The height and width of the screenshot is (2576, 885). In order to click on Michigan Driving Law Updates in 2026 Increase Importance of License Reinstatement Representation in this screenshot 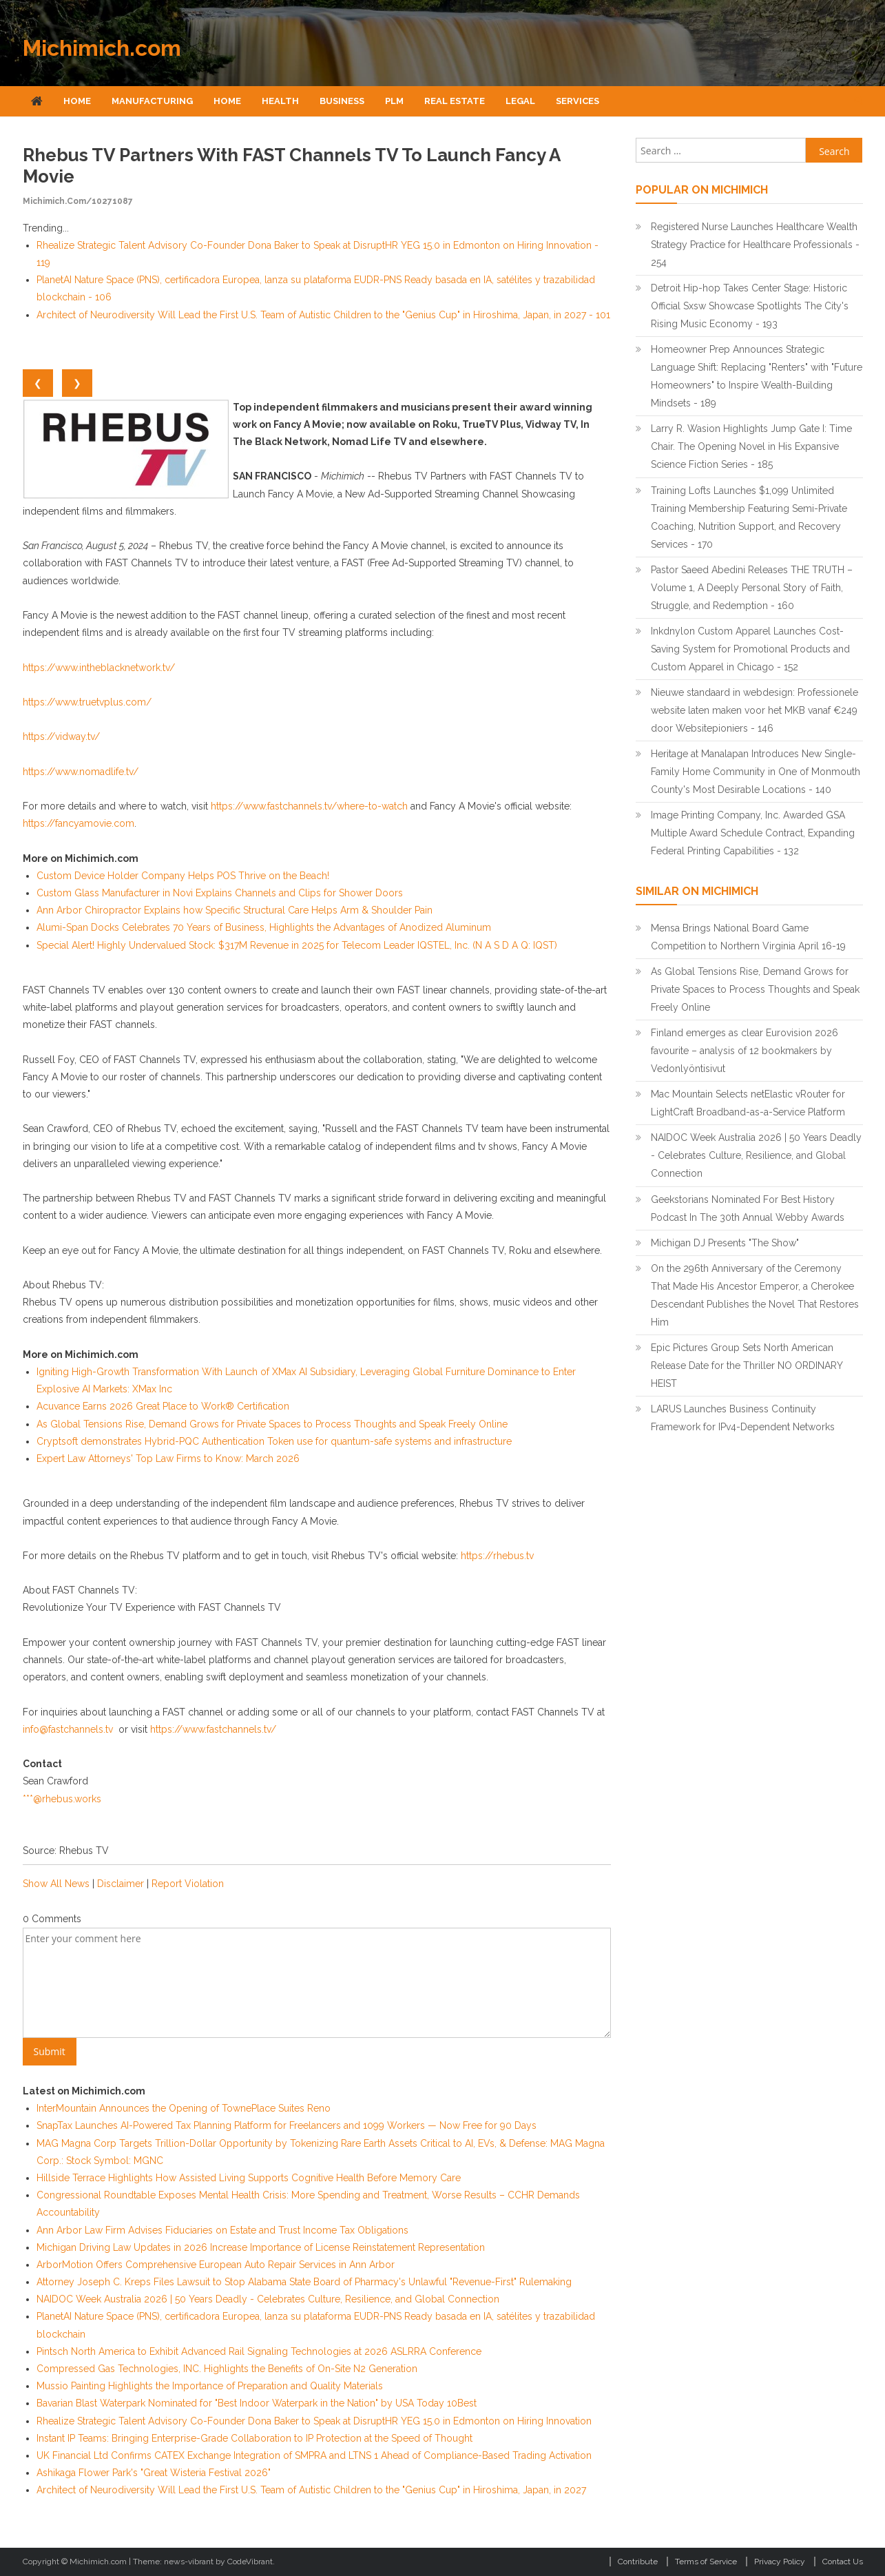, I will do `click(261, 2247)`.